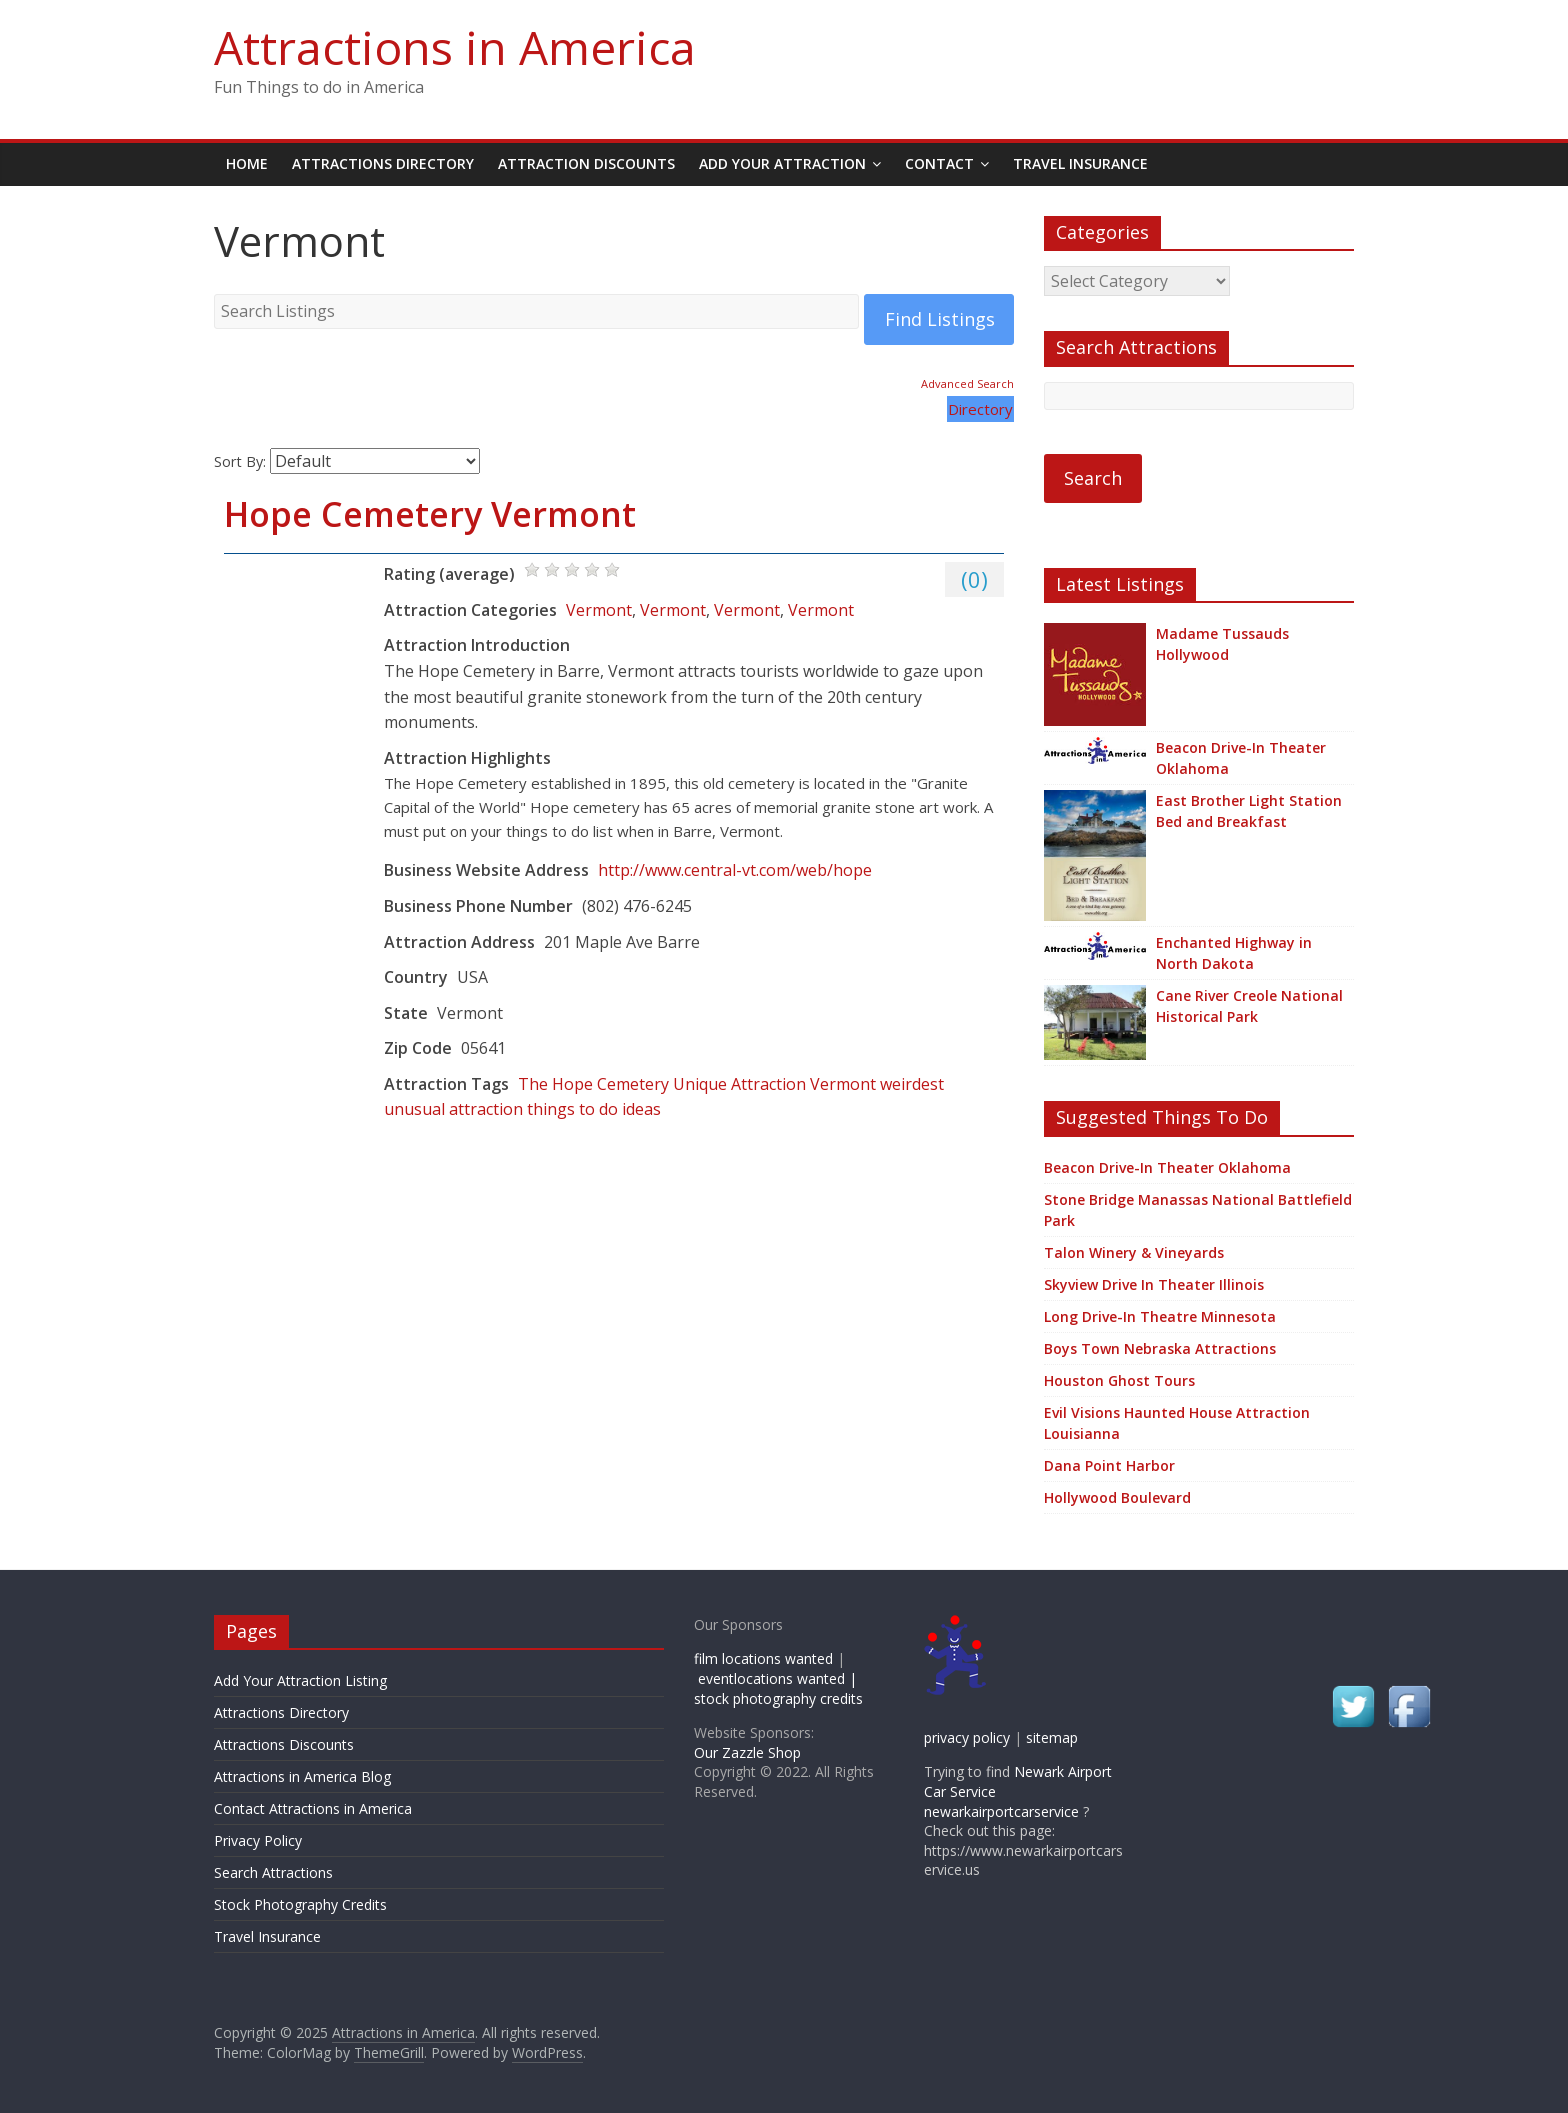 This screenshot has height=2113, width=1568. What do you see at coordinates (430, 514) in the screenshot?
I see `Hope Cemetery Vermont` at bounding box center [430, 514].